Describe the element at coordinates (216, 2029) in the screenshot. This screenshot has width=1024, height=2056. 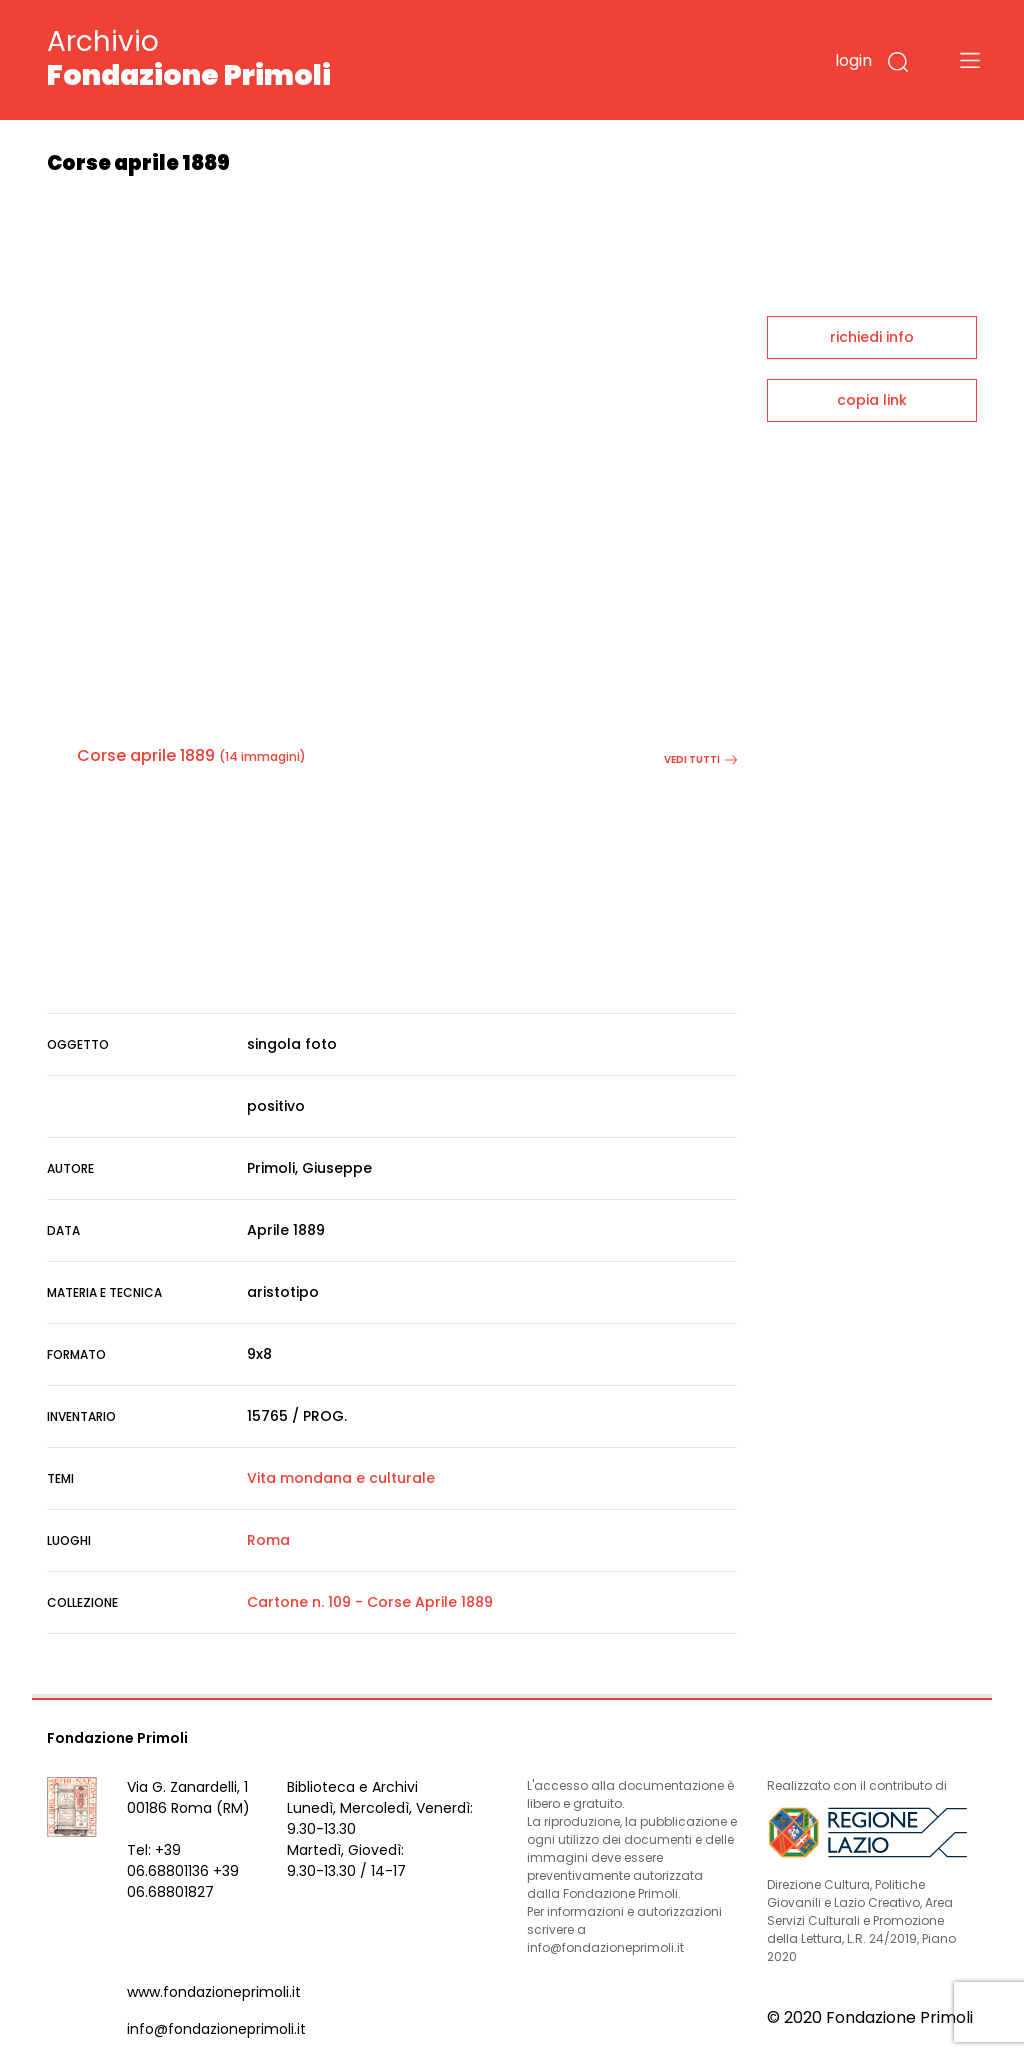
I see `info@fondazioneprimoli.it` at that location.